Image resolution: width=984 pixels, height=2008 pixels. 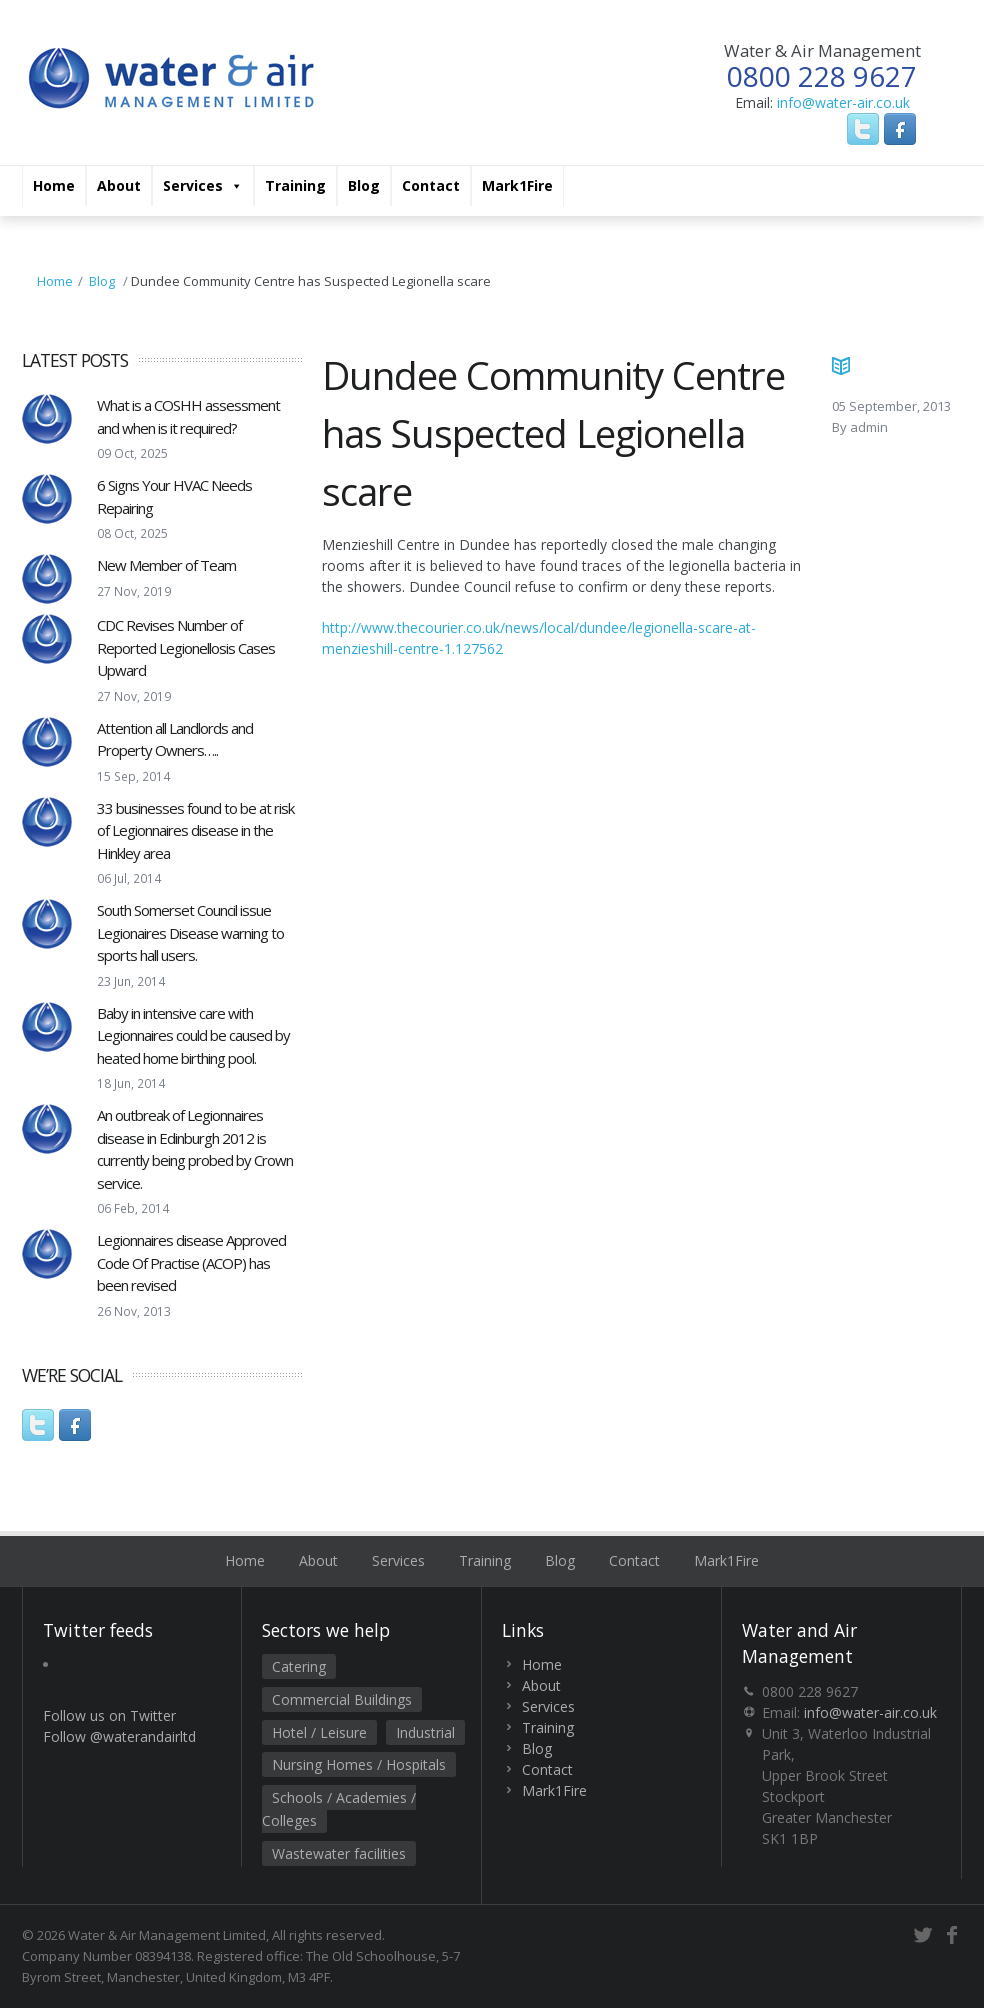 What do you see at coordinates (299, 1666) in the screenshot?
I see `Catering` at bounding box center [299, 1666].